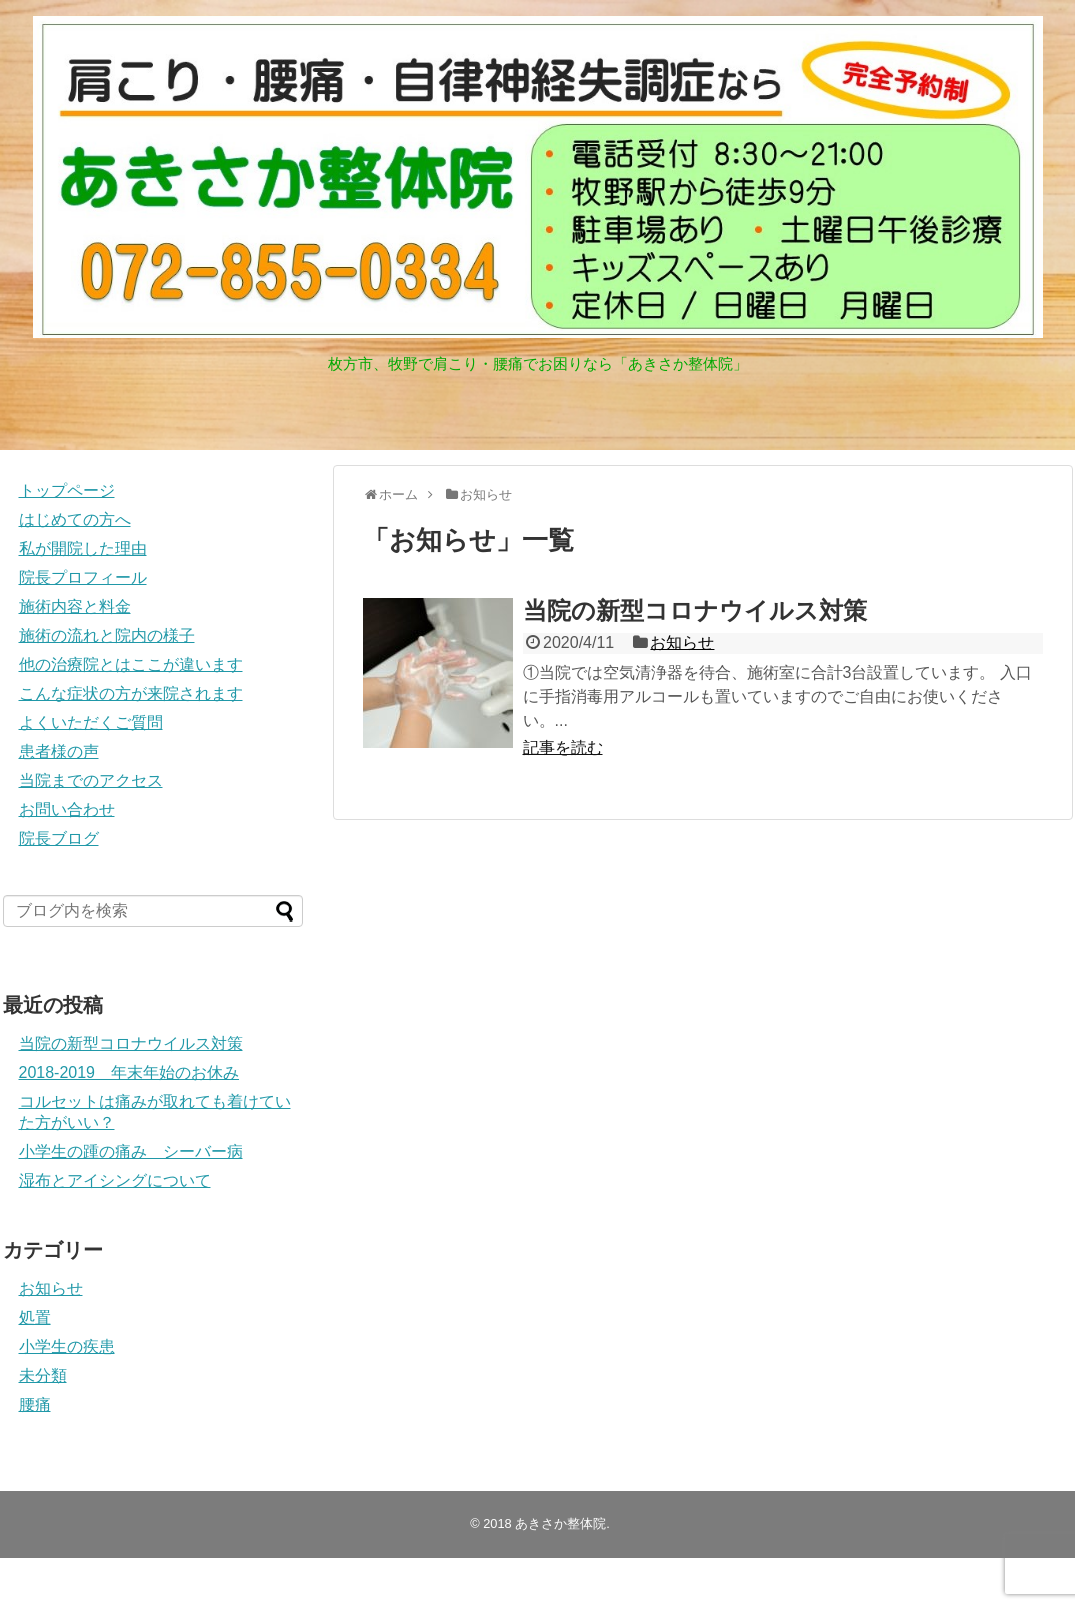  What do you see at coordinates (560, 1523) in the screenshot?
I see `あきさか整体院` at bounding box center [560, 1523].